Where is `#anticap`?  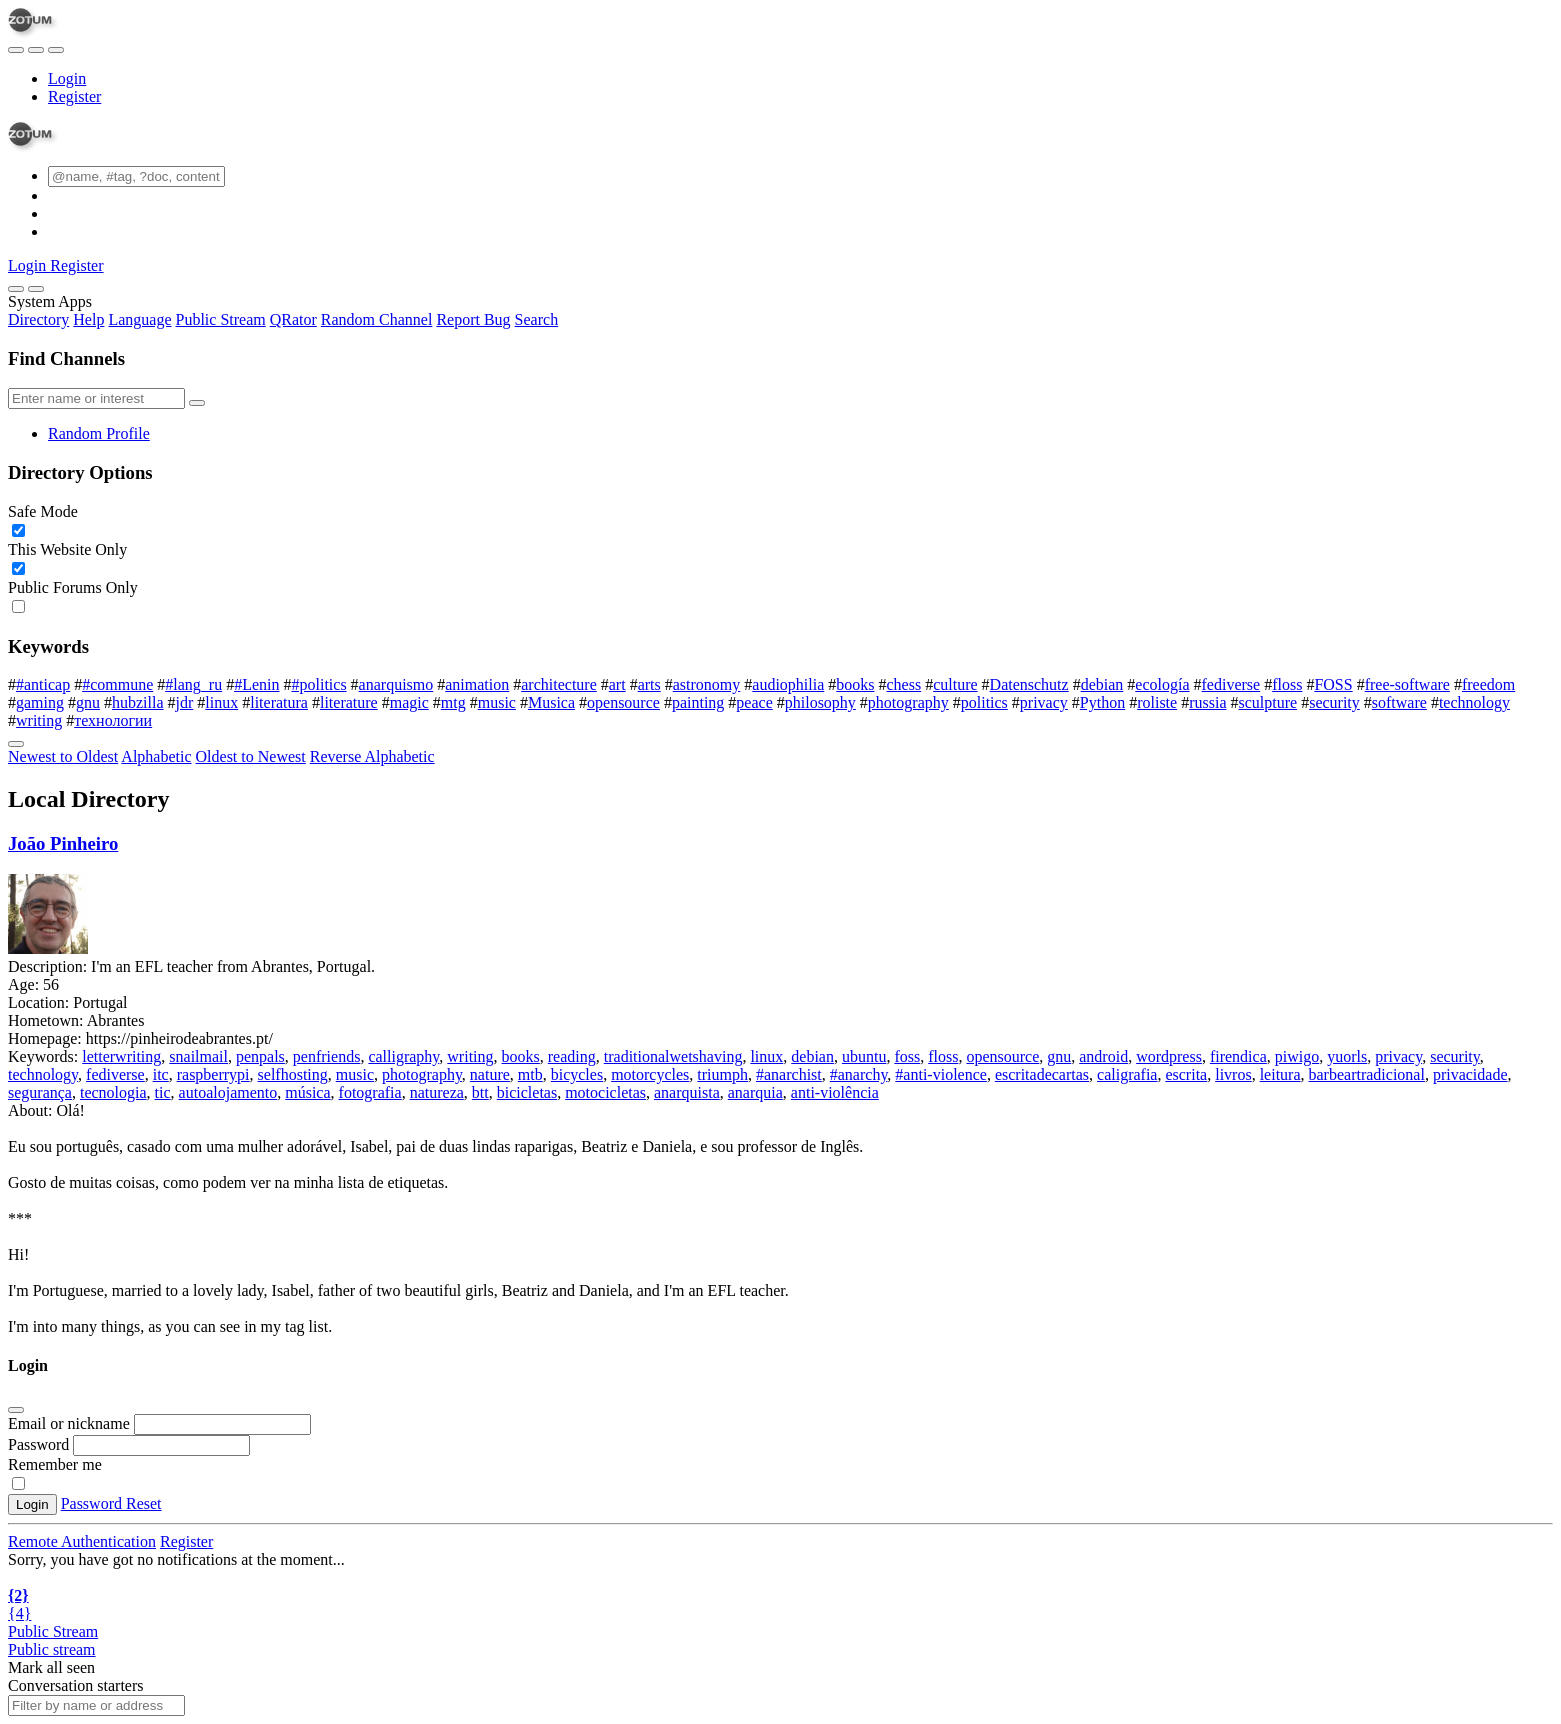
#anticap is located at coordinates (43, 684).